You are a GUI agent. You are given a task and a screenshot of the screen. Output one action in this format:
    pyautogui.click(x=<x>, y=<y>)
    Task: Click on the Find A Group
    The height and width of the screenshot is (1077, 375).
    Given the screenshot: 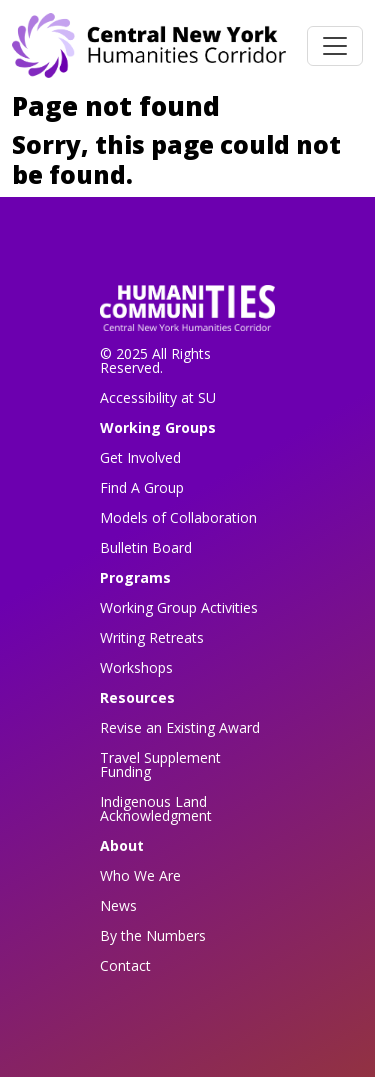 What is the action you would take?
    pyautogui.click(x=142, y=487)
    